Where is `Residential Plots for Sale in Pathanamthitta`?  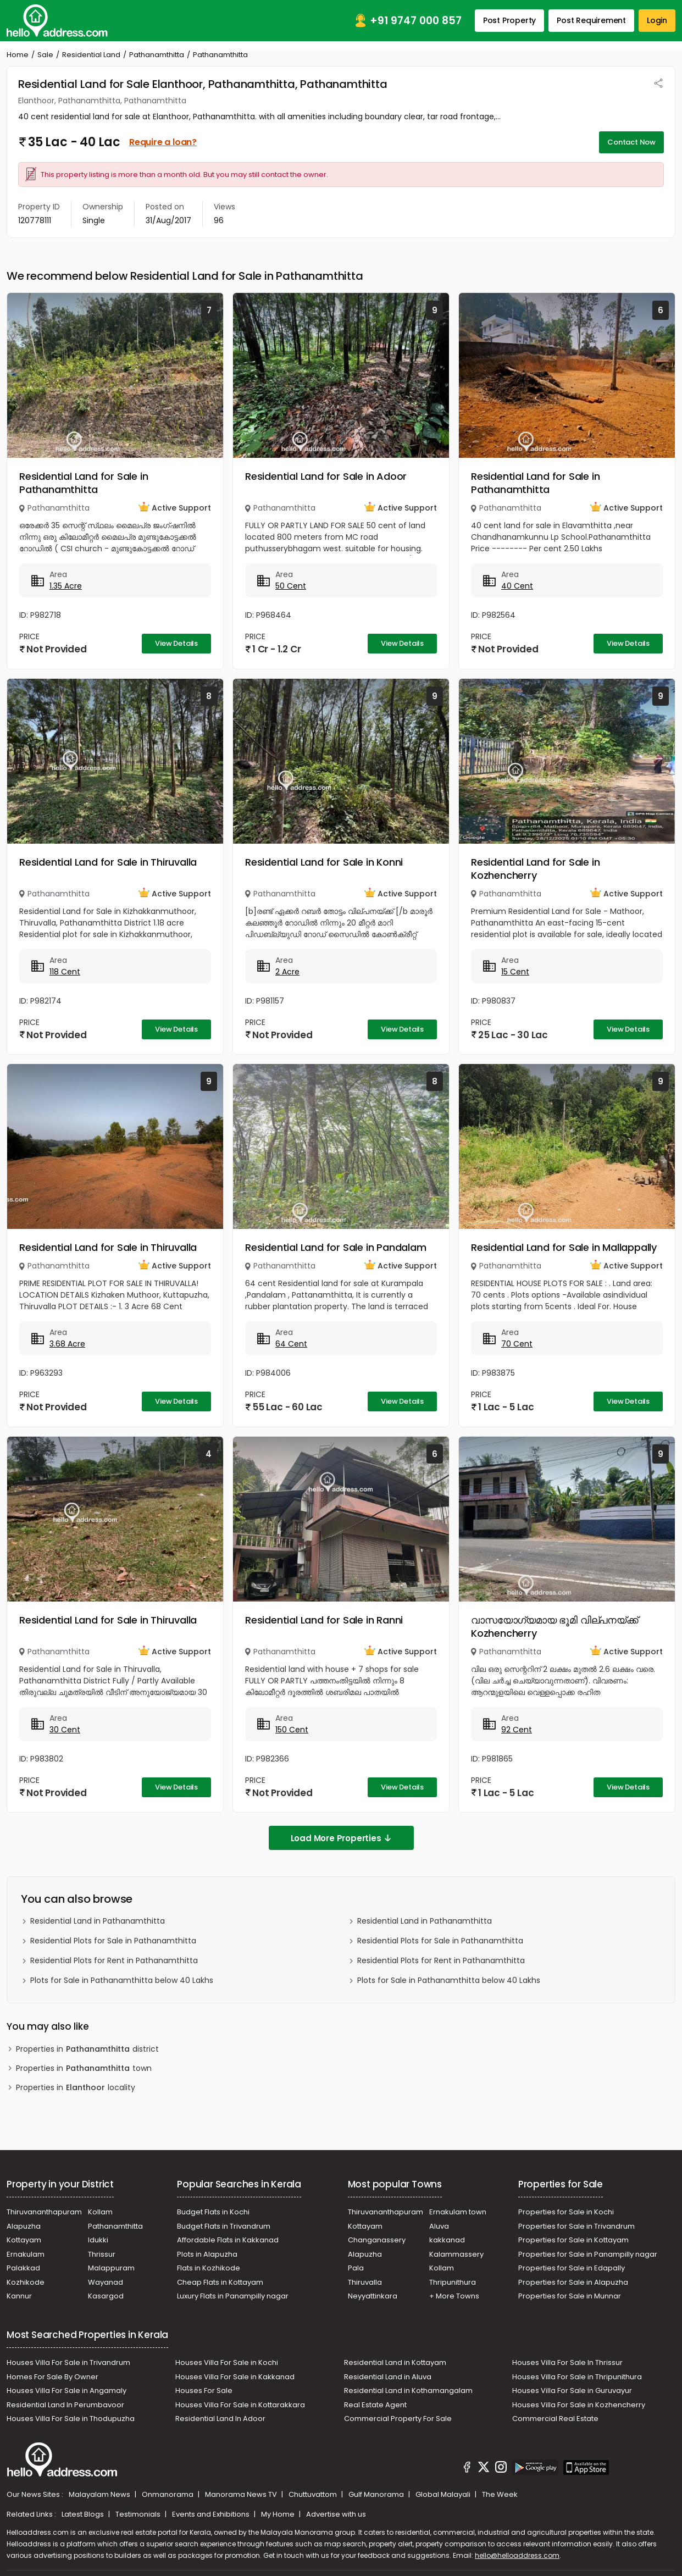
Residential Plots for Sale in Pathanamthitta is located at coordinates (113, 1940).